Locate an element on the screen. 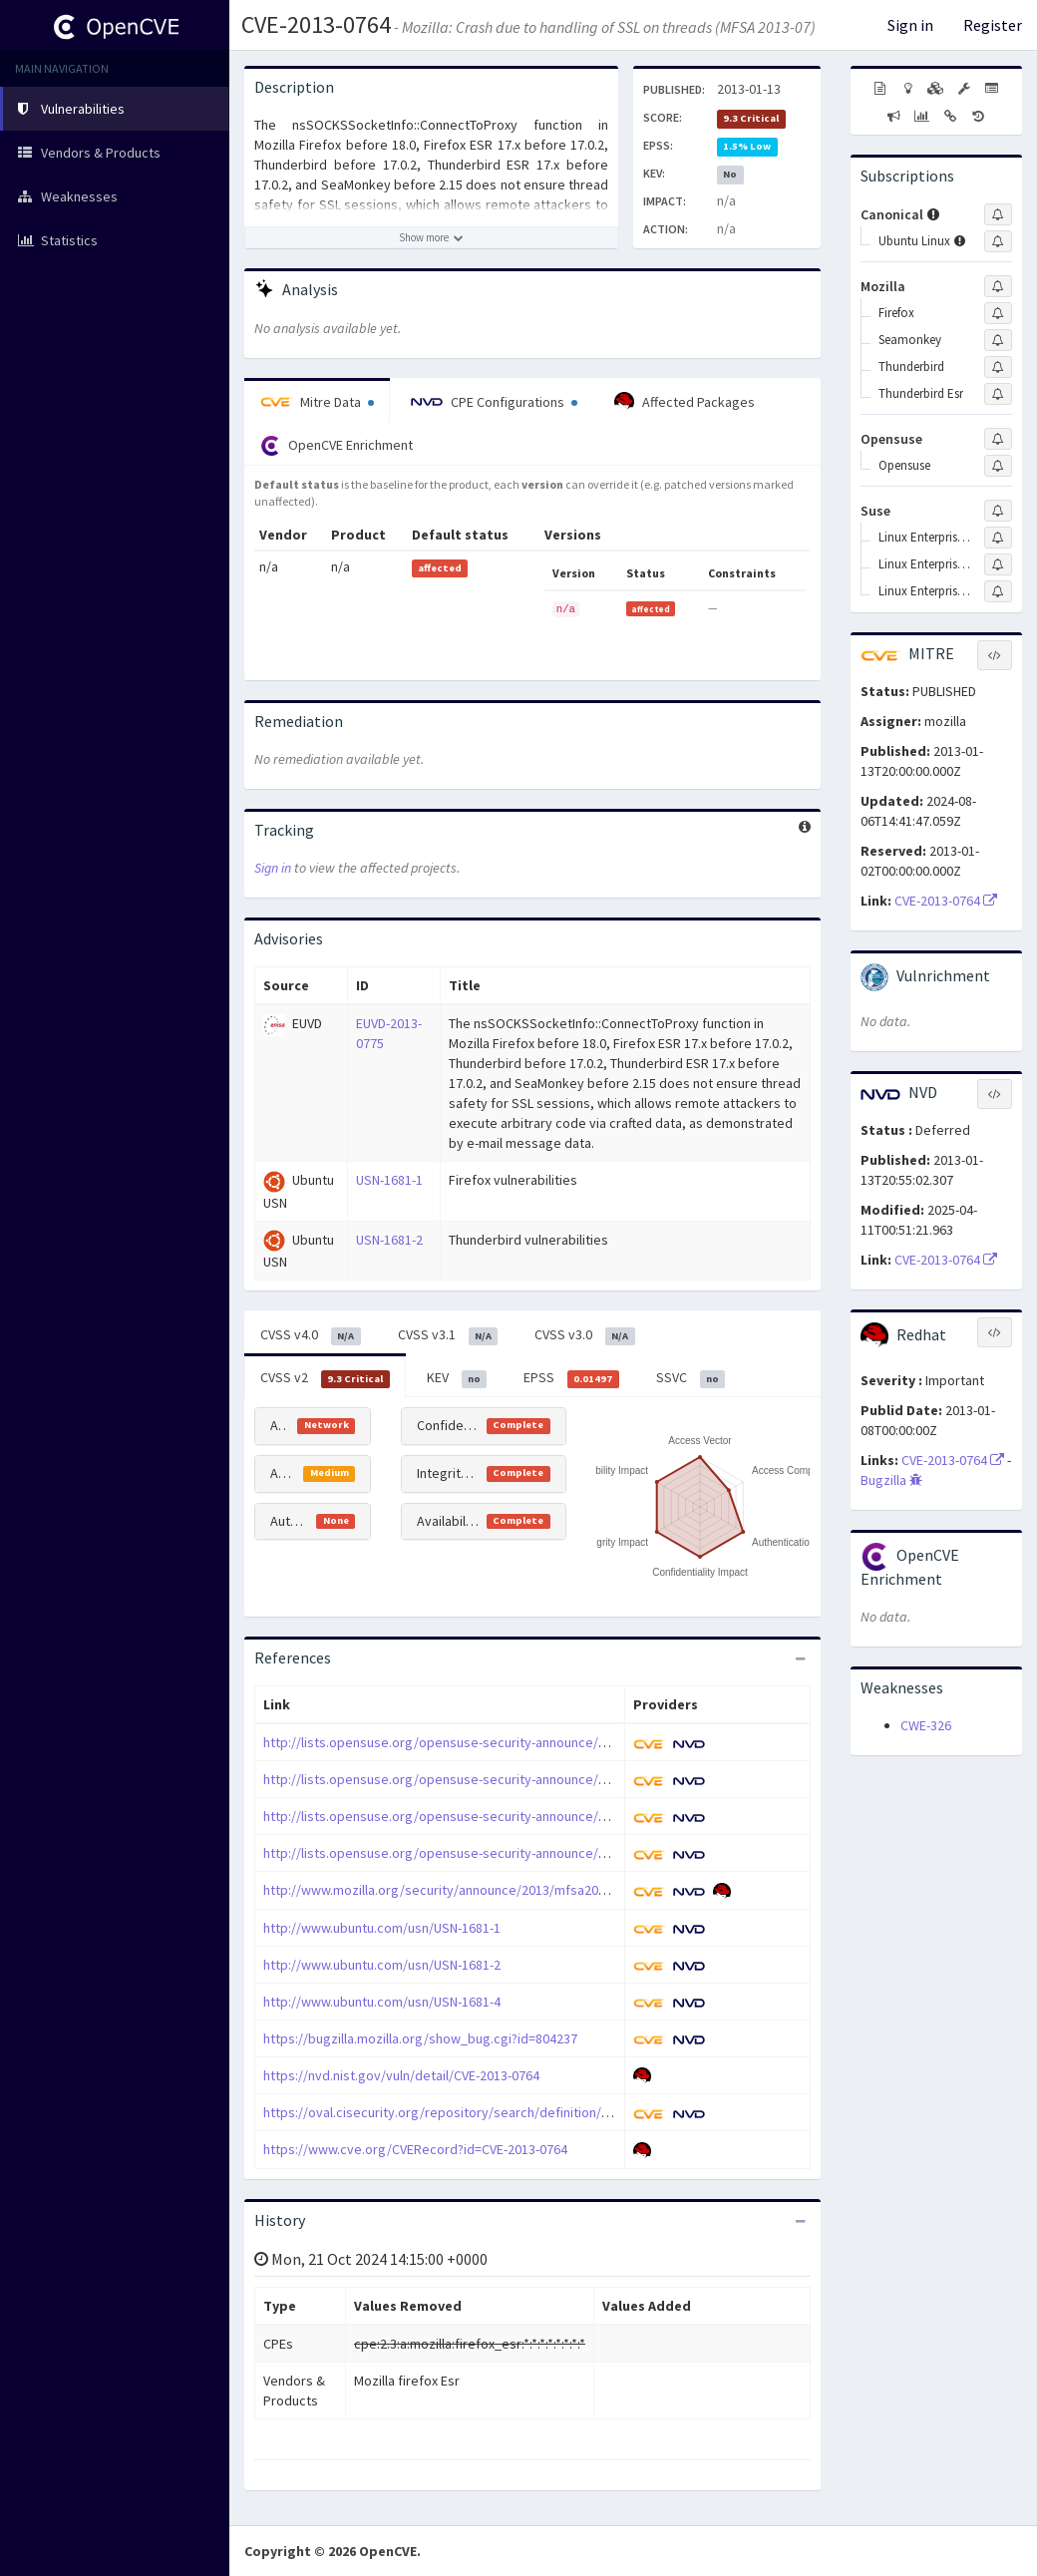  https://oval.cisecurity.org/repository/search/definition/oval%3Aorg.mitre.oval%3Adef%3A16715 is located at coordinates (556, 2112).